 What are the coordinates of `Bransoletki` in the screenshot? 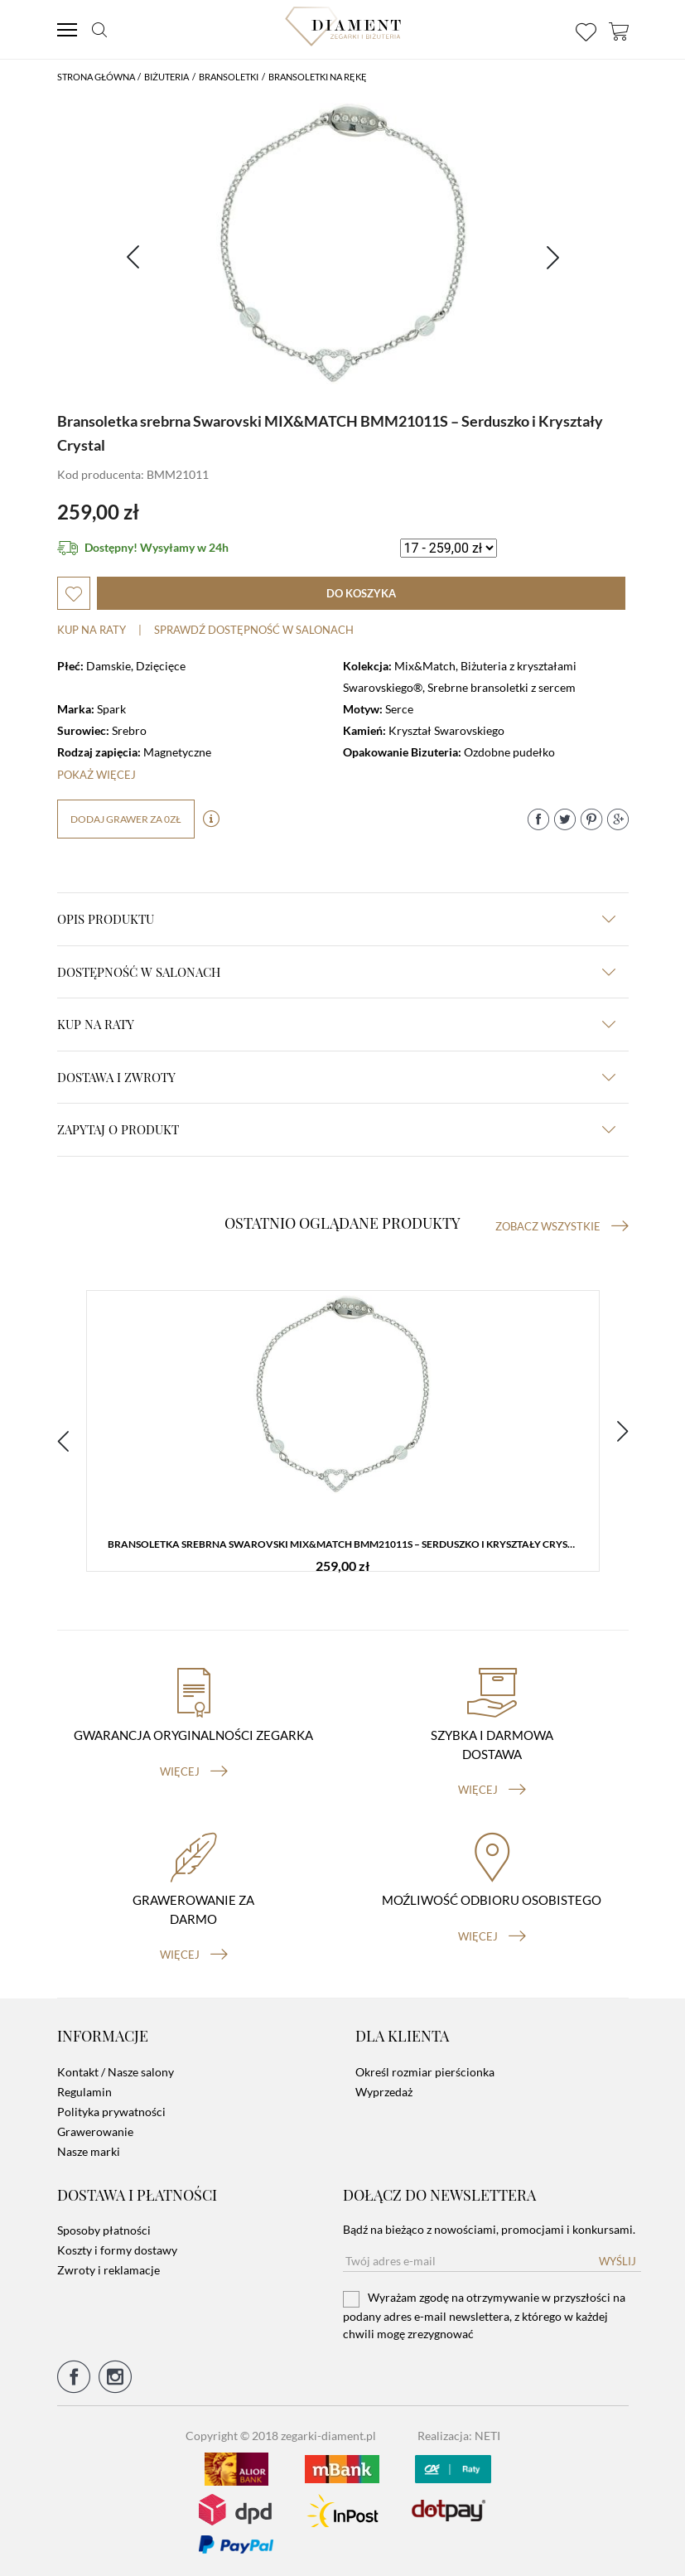 It's located at (228, 76).